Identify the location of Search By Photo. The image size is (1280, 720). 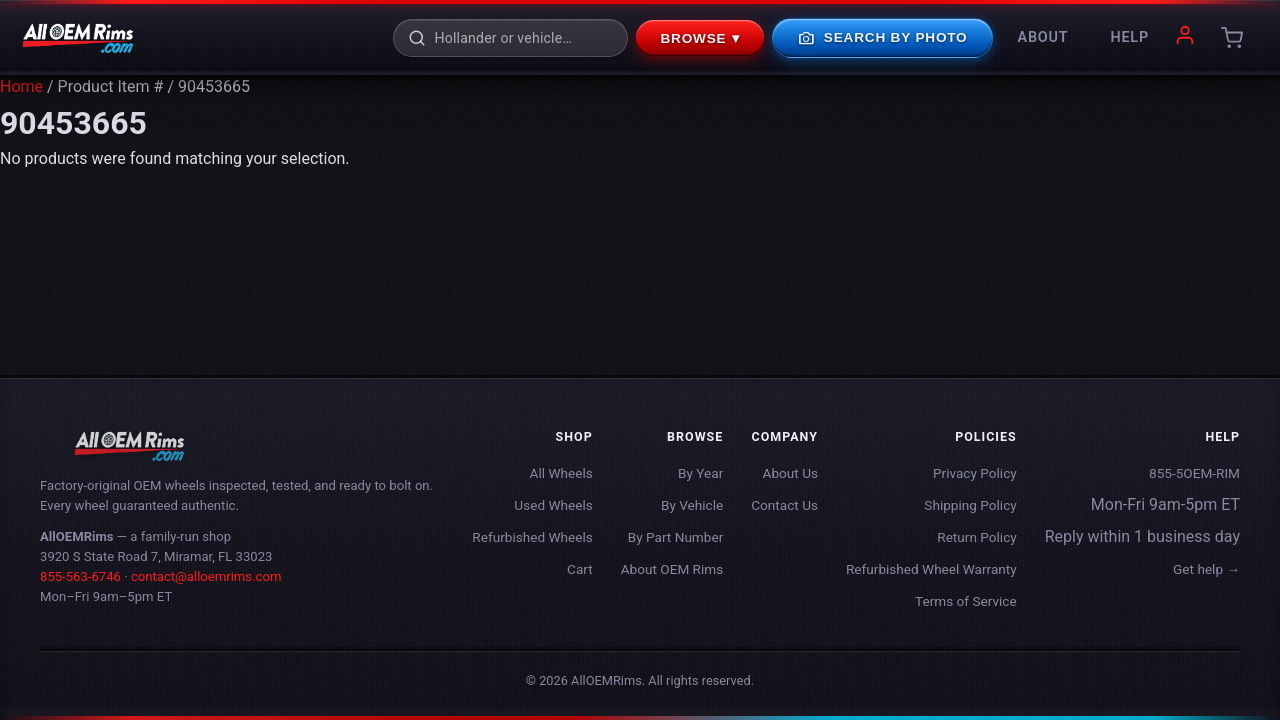
(882, 38).